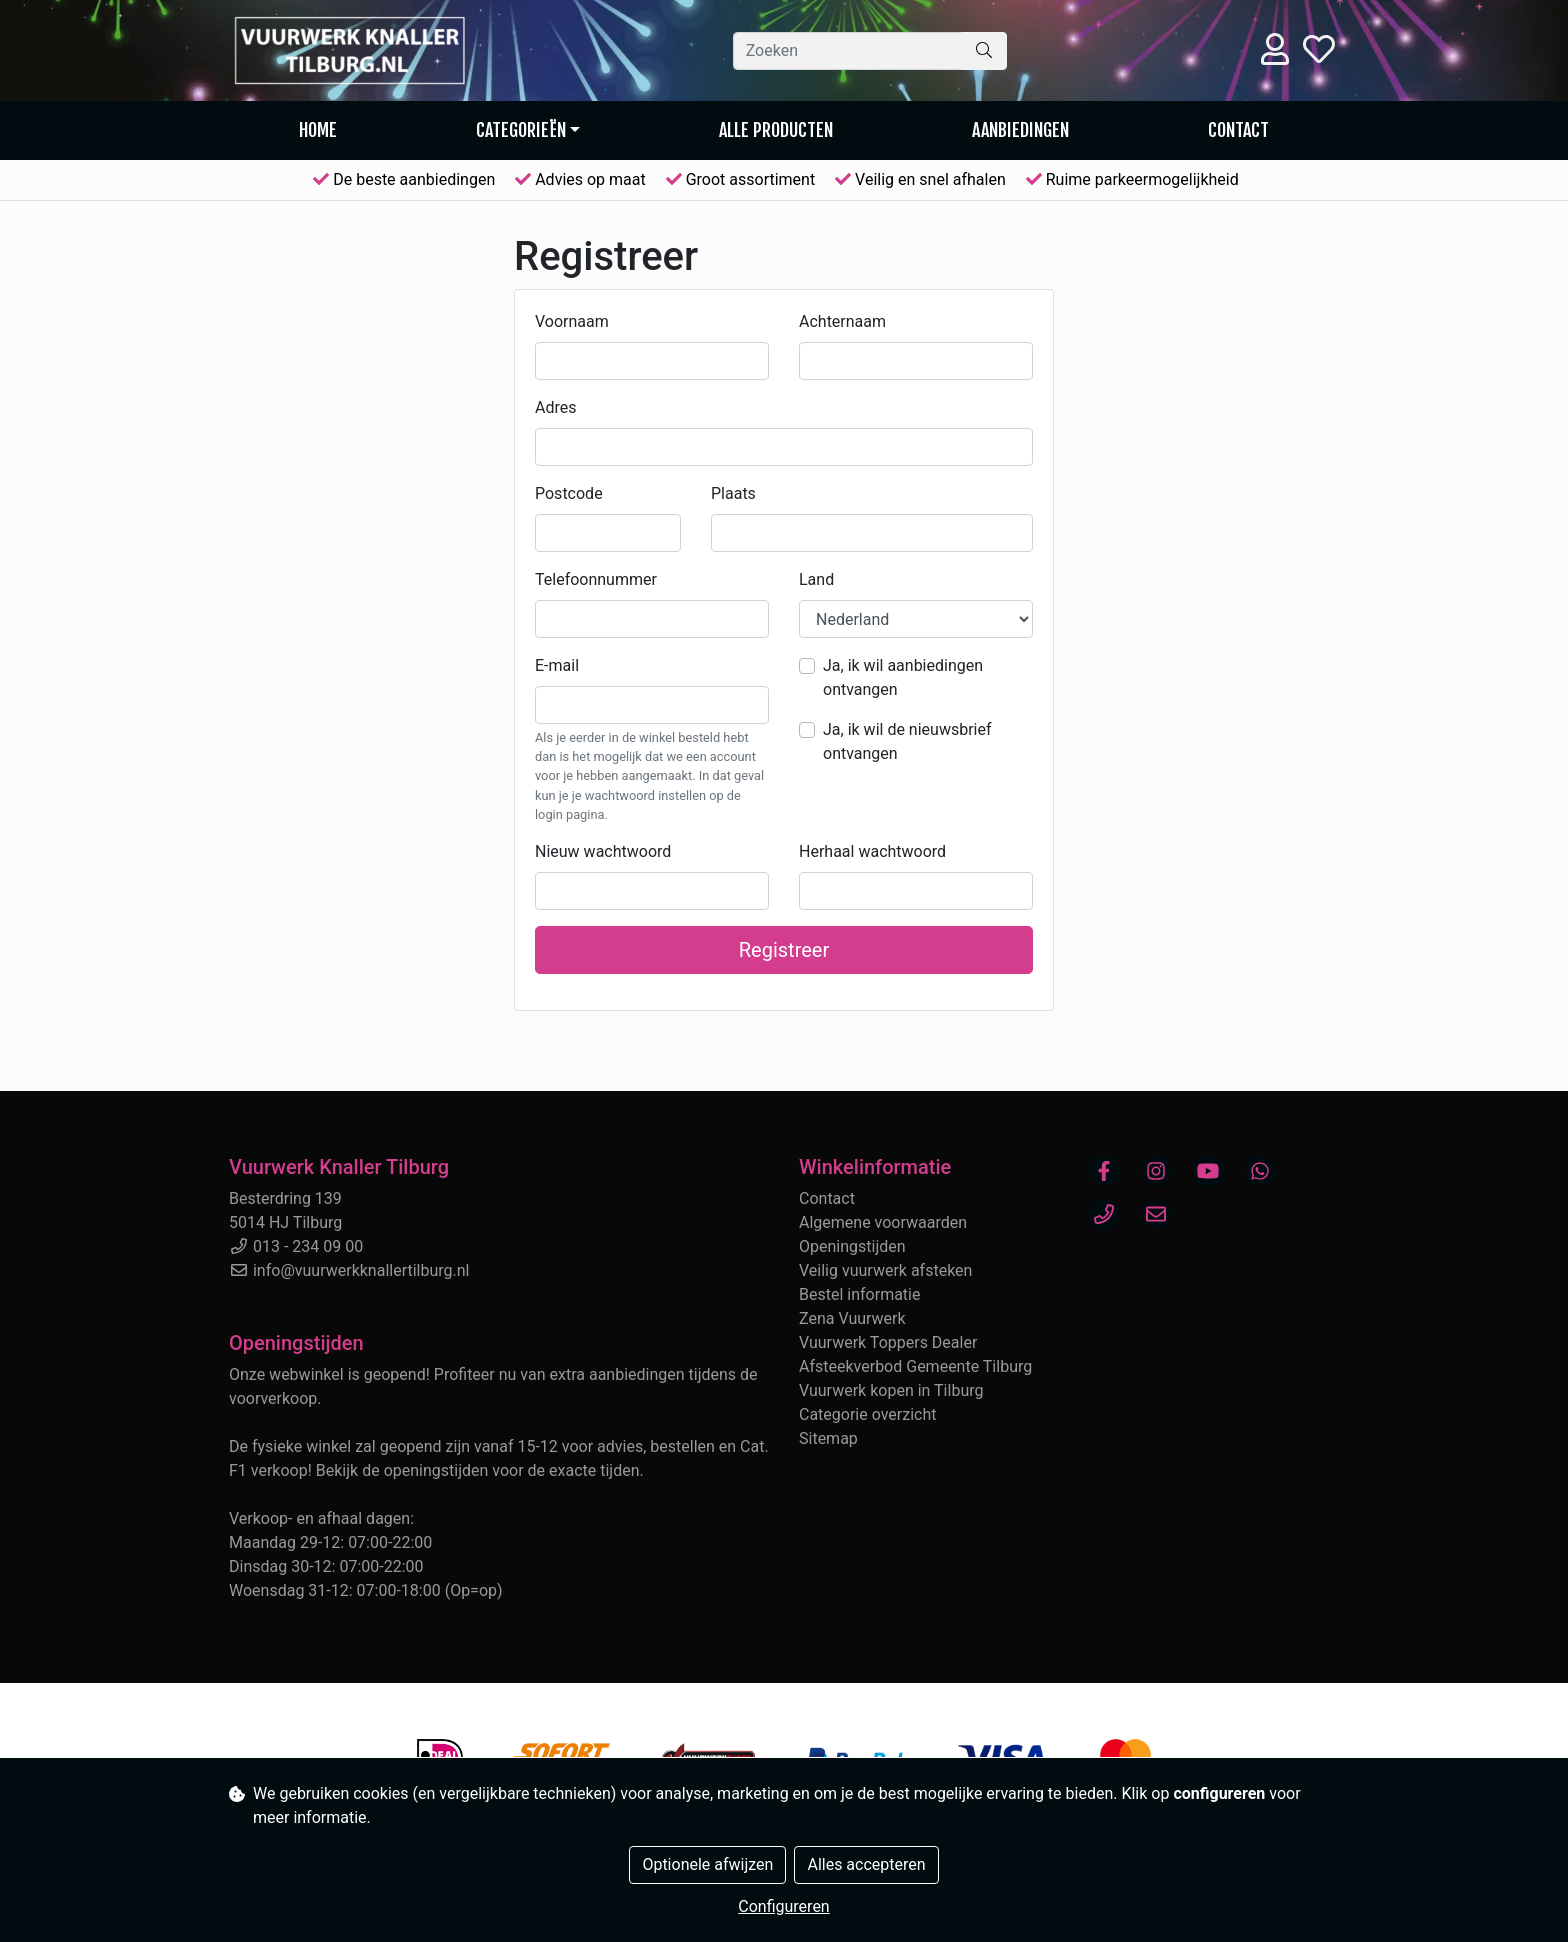  What do you see at coordinates (852, 1318) in the screenshot?
I see `Zena Vuurwerk` at bounding box center [852, 1318].